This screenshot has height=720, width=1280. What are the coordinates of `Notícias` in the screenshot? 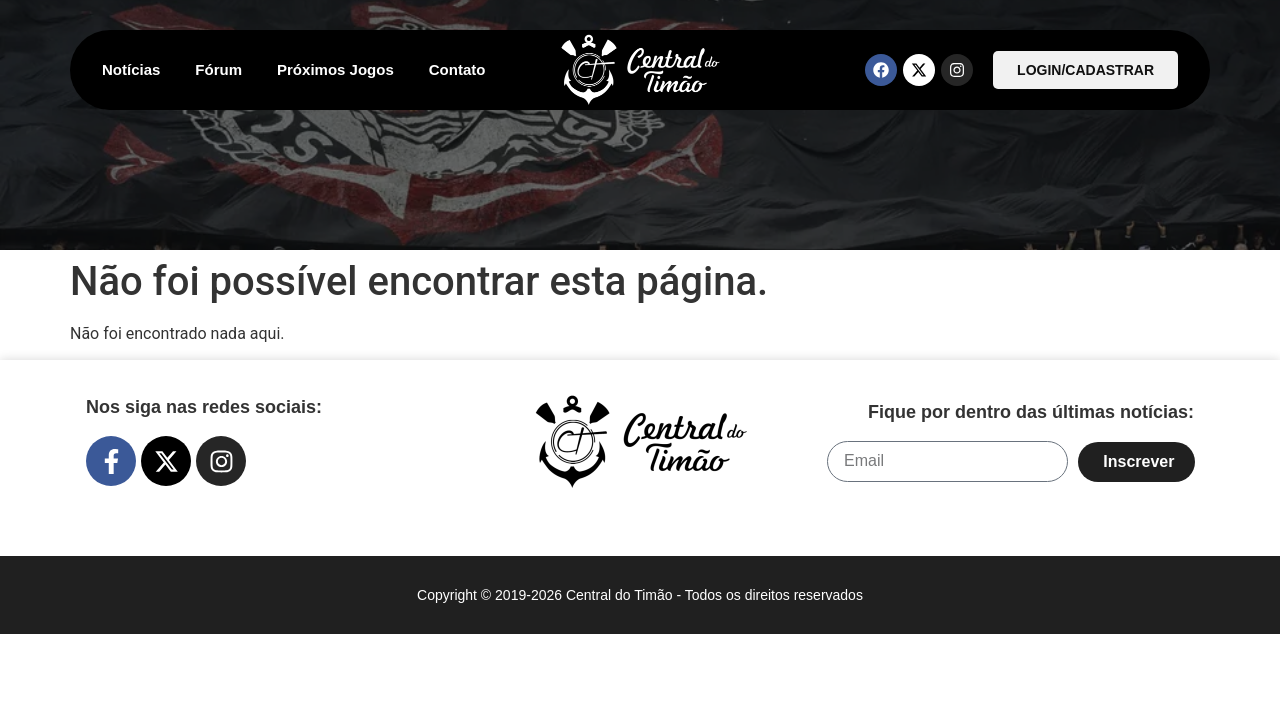 It's located at (131, 69).